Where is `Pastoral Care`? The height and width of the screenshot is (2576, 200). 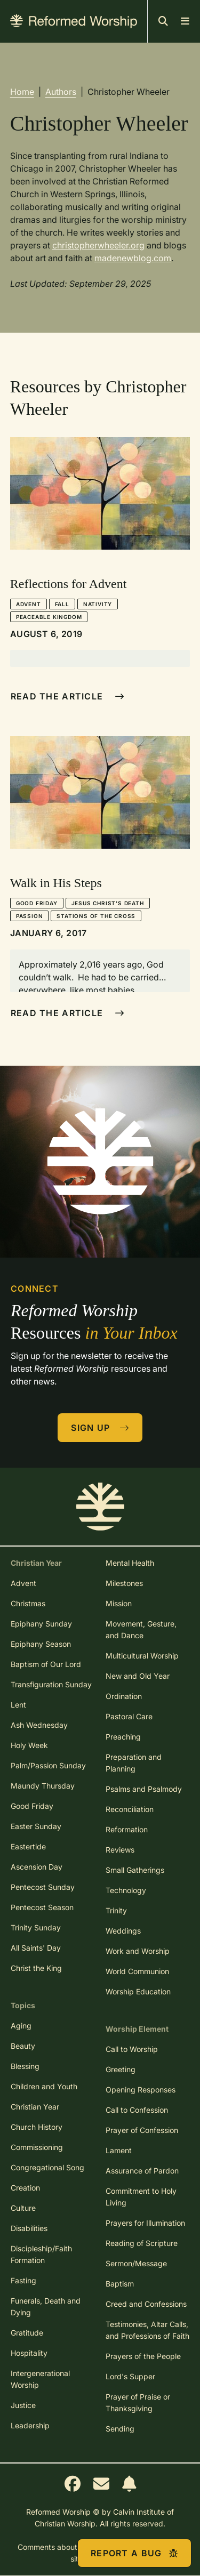 Pastoral Care is located at coordinates (129, 1716).